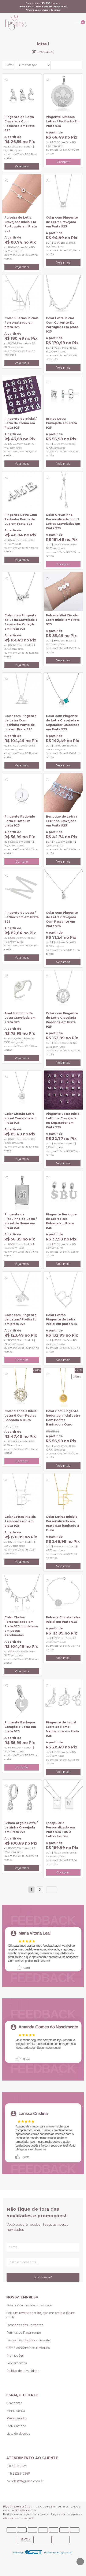  I want to click on (11) 3419-0624, so click(16, 2466).